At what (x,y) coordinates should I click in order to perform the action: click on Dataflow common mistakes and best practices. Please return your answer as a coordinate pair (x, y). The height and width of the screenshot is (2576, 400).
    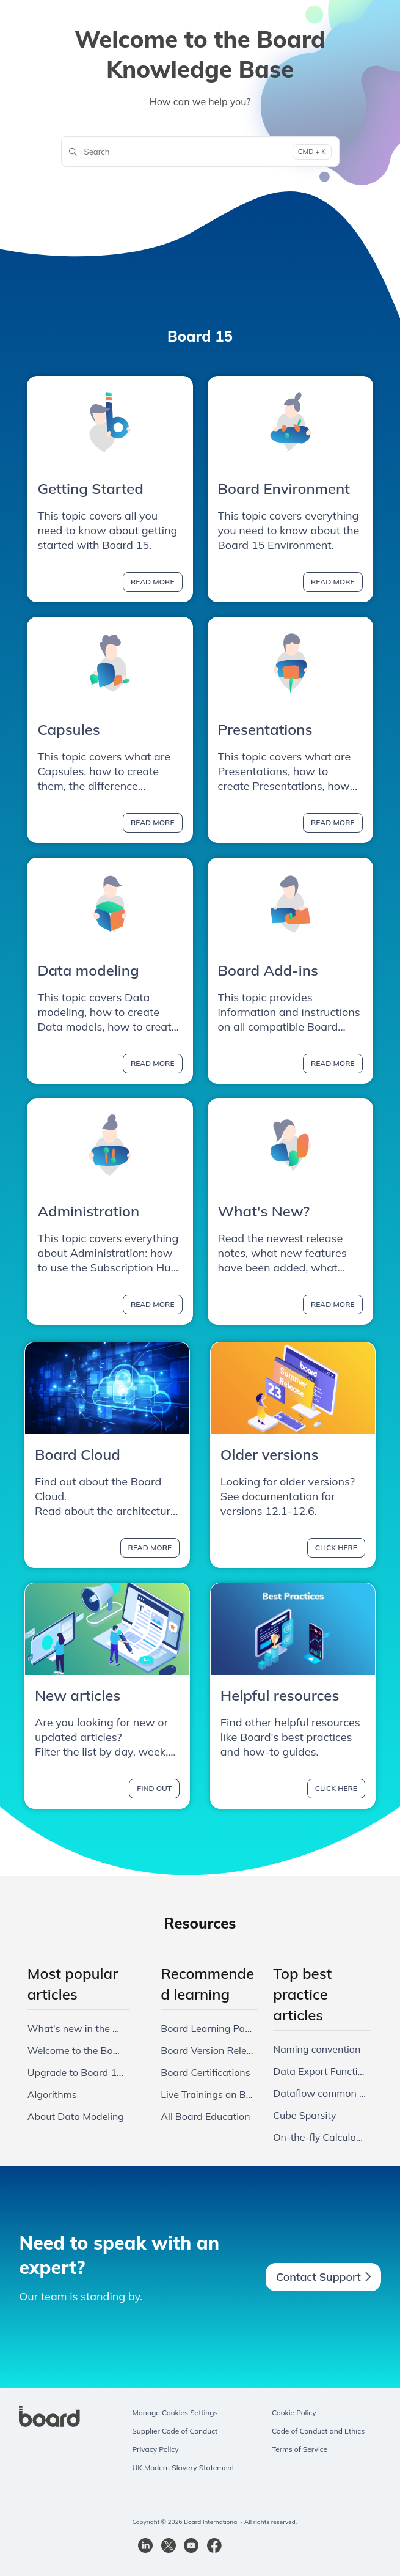
    Looking at the image, I should click on (319, 2093).